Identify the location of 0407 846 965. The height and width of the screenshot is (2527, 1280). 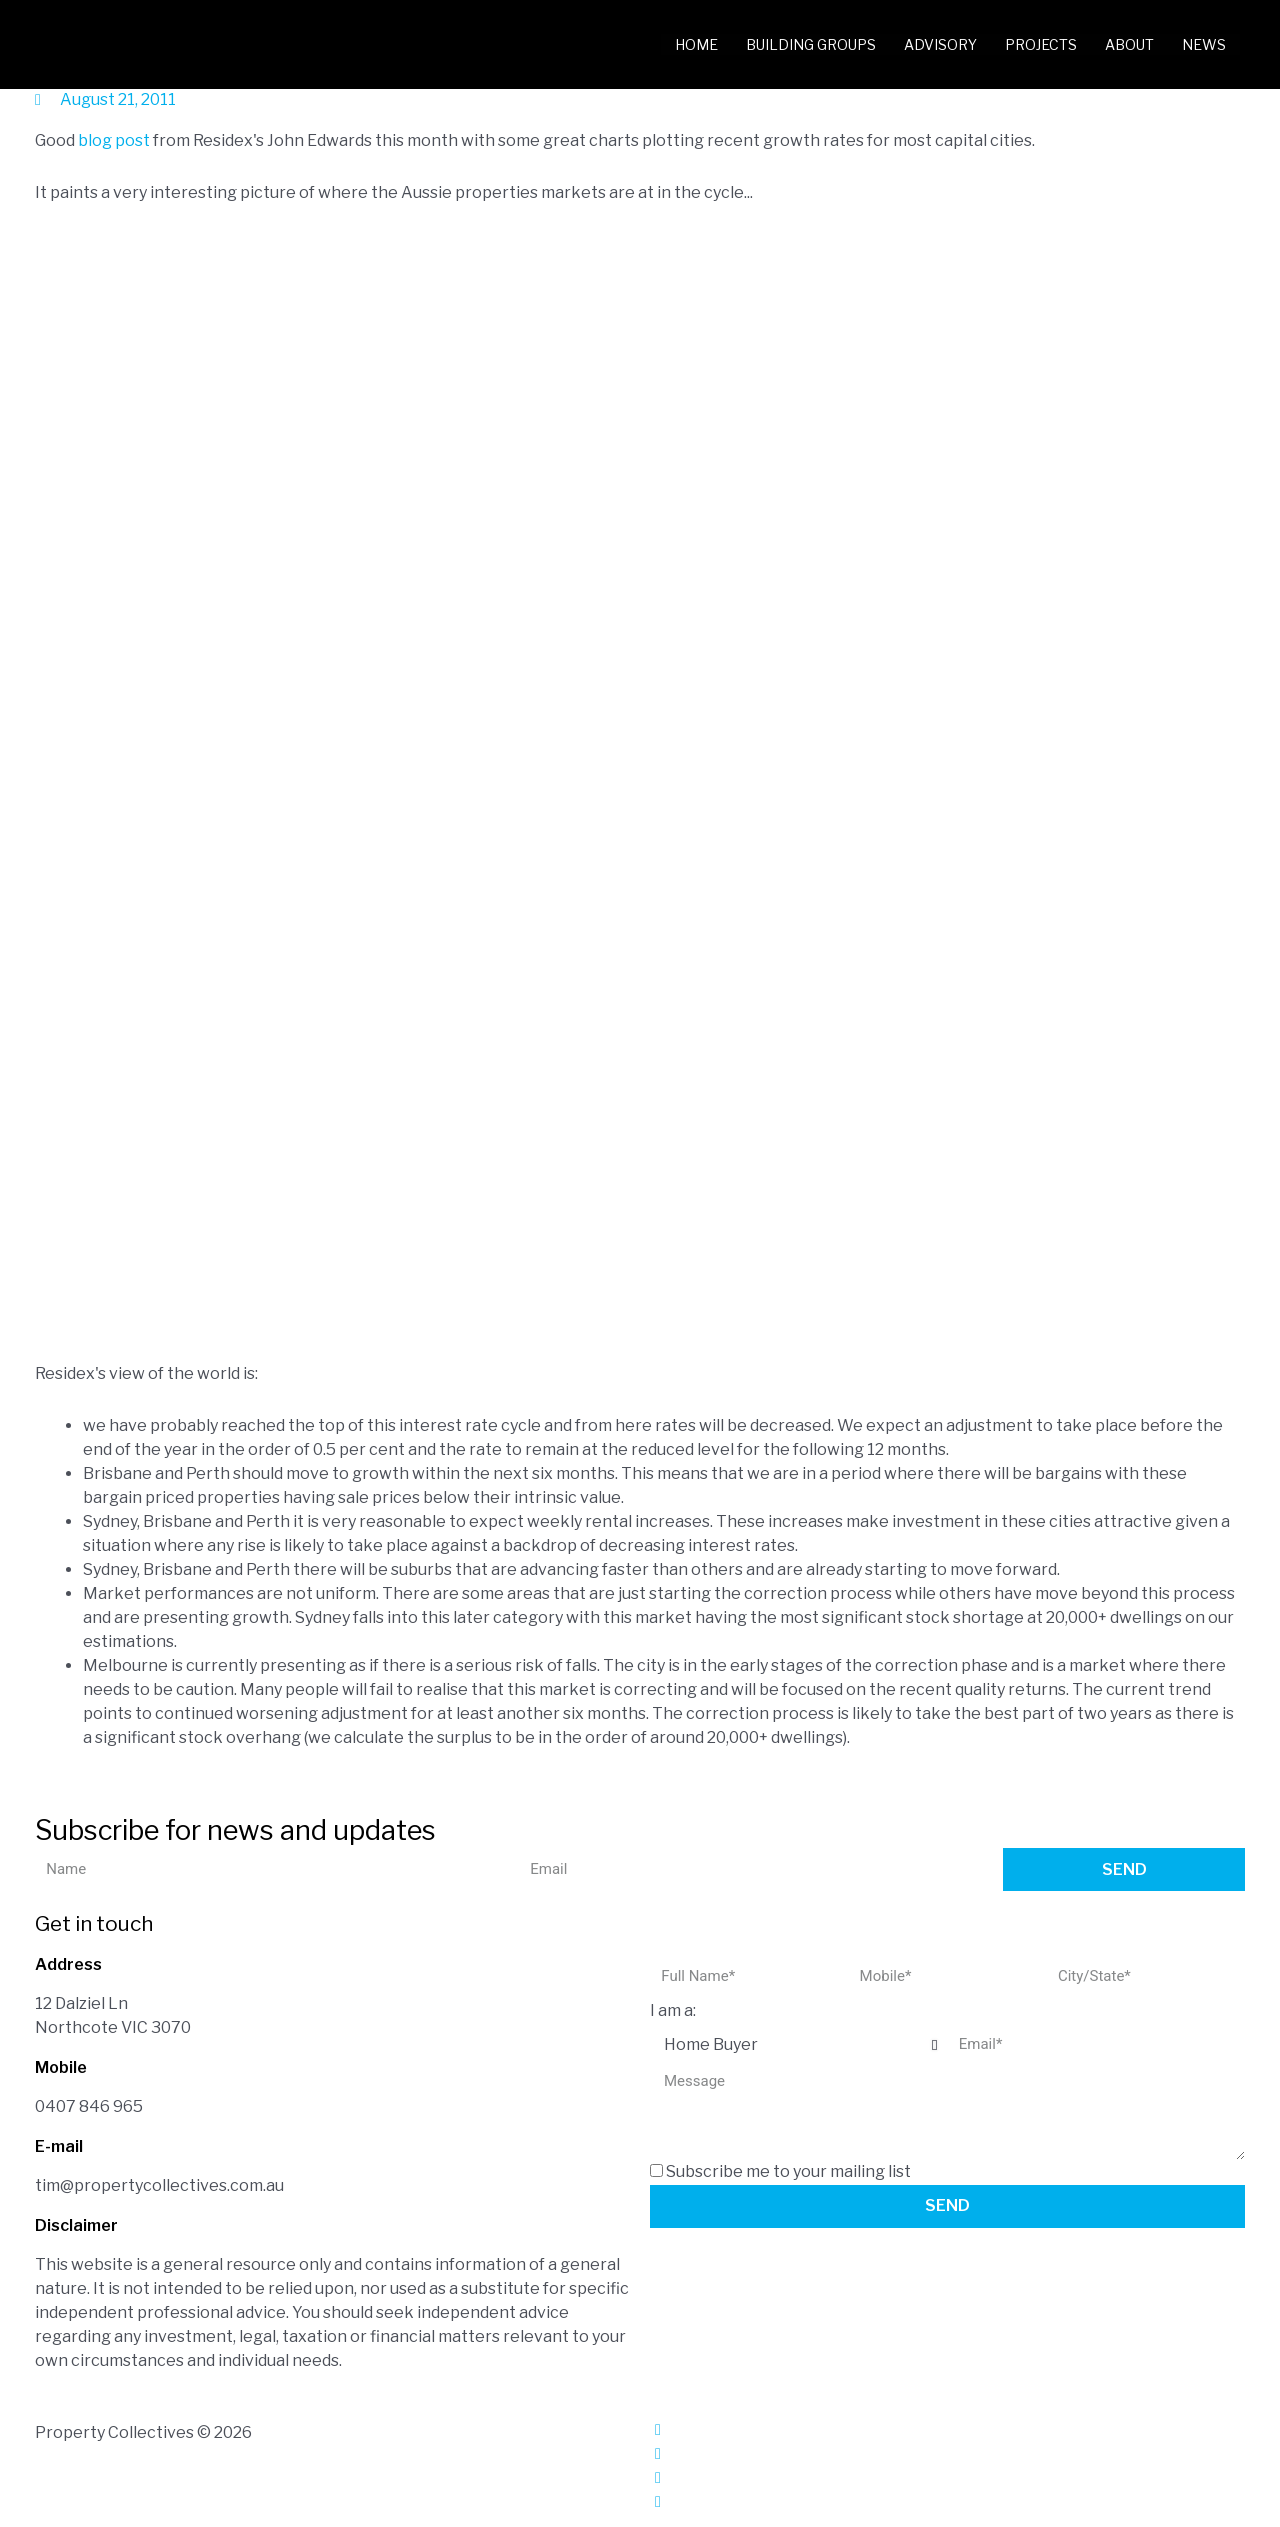
(89, 2106).